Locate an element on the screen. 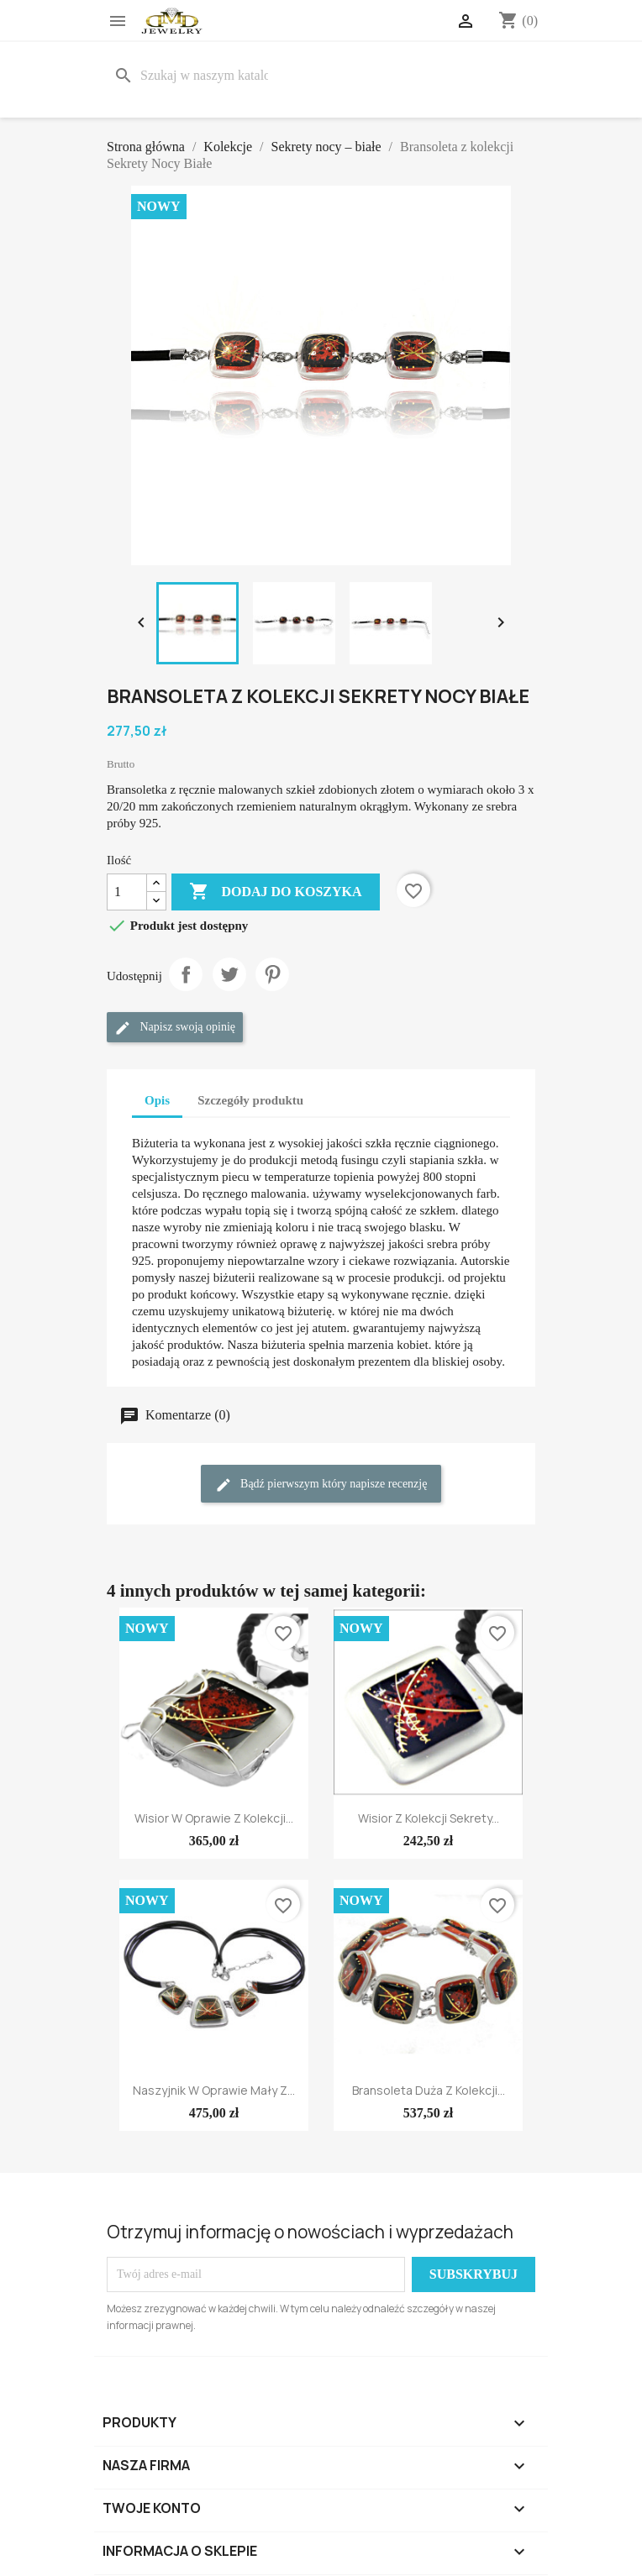 The height and width of the screenshot is (2576, 642). Opis [tab] is located at coordinates (157, 1100).